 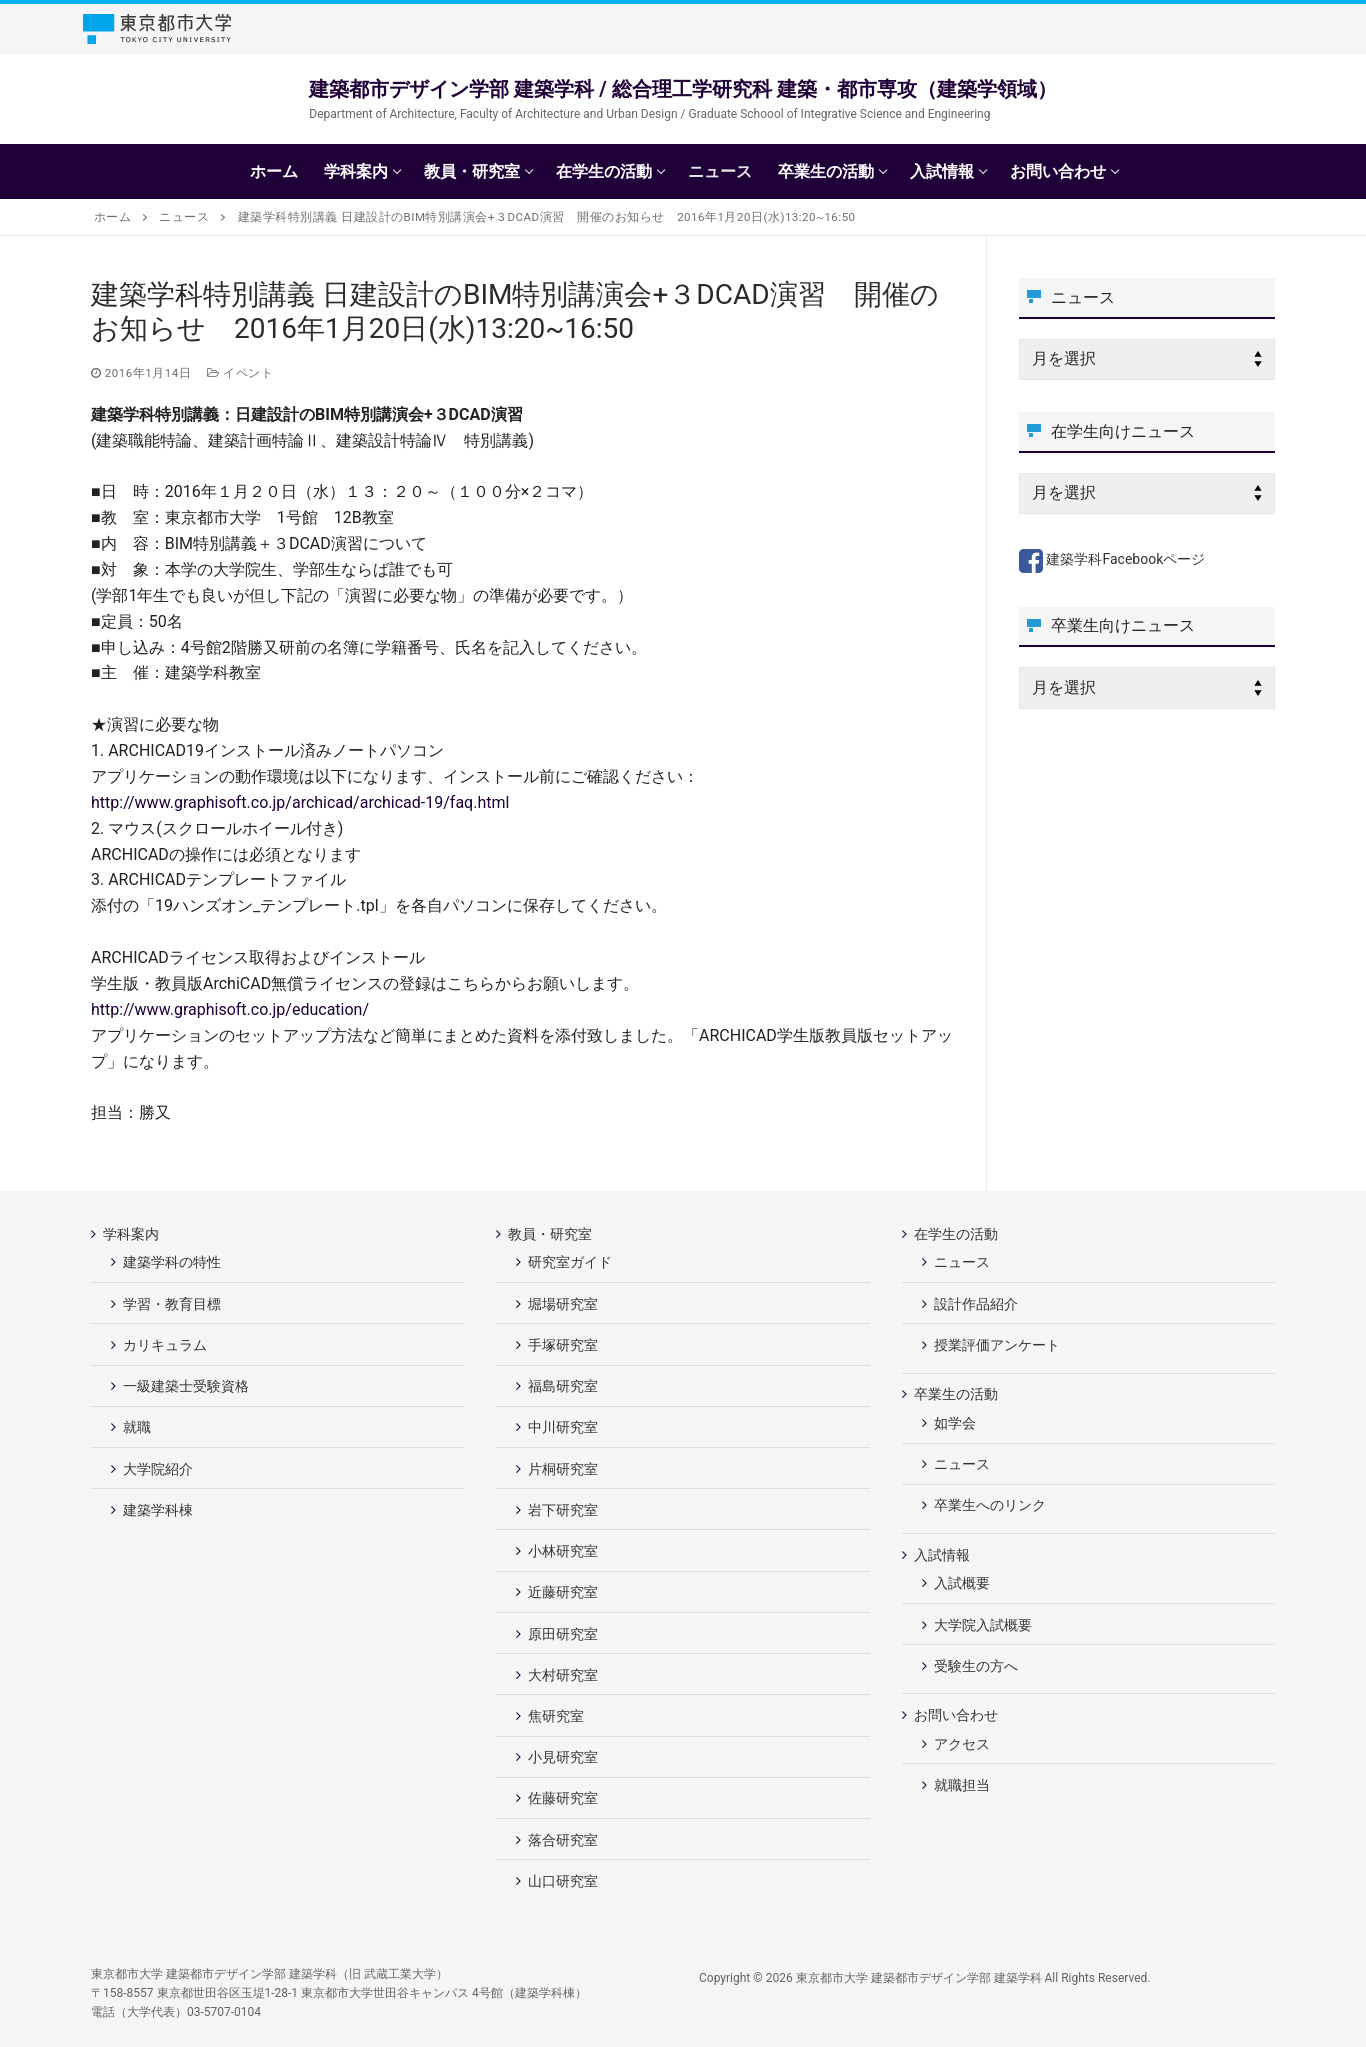 What do you see at coordinates (137, 1427) in the screenshot?
I see `就職` at bounding box center [137, 1427].